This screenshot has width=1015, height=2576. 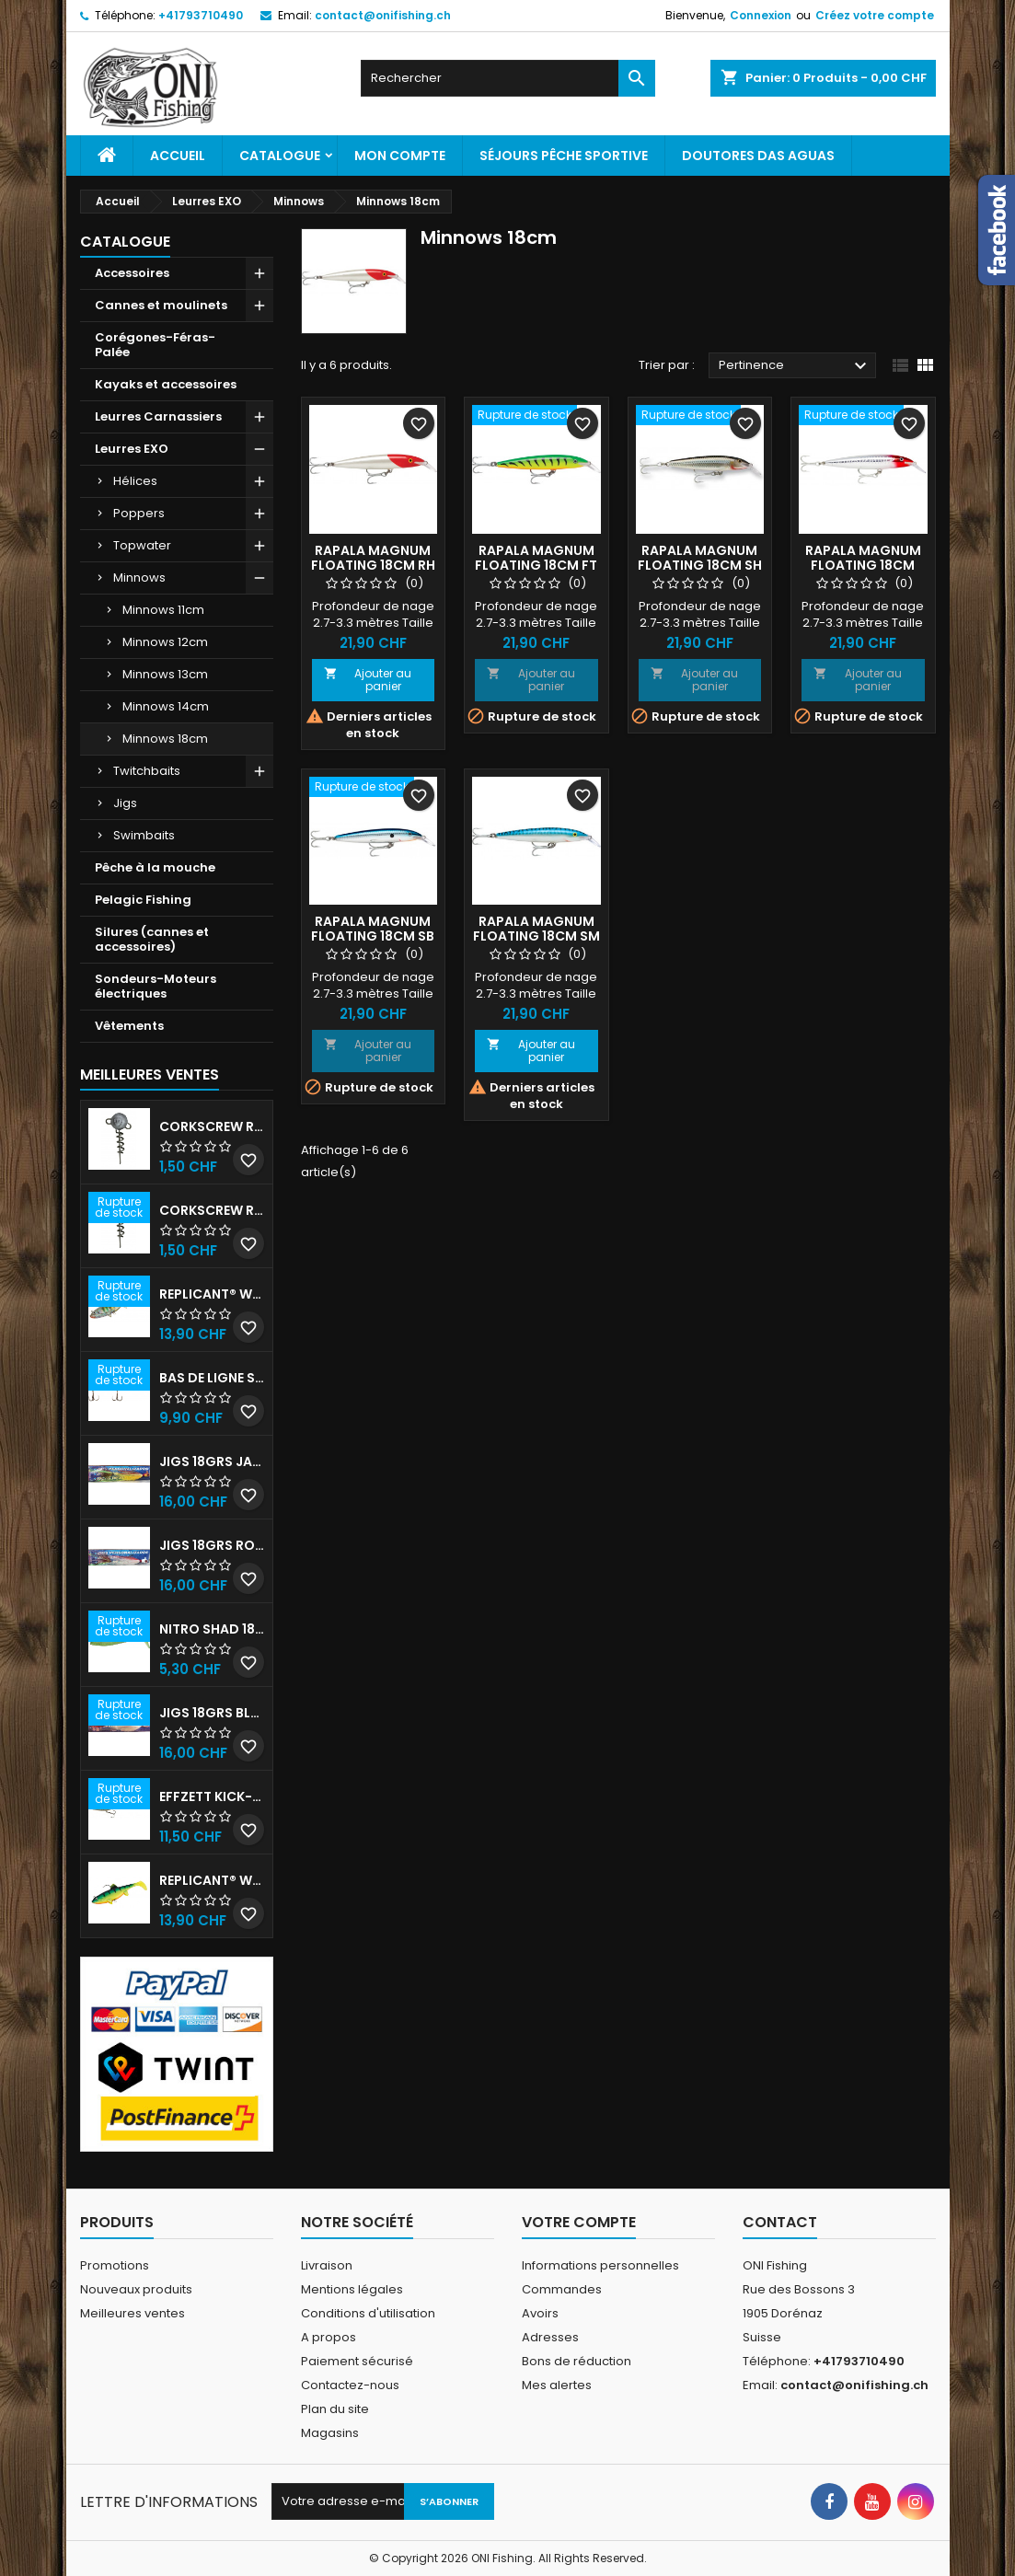 I want to click on Bons de réduction, so click(x=576, y=2361).